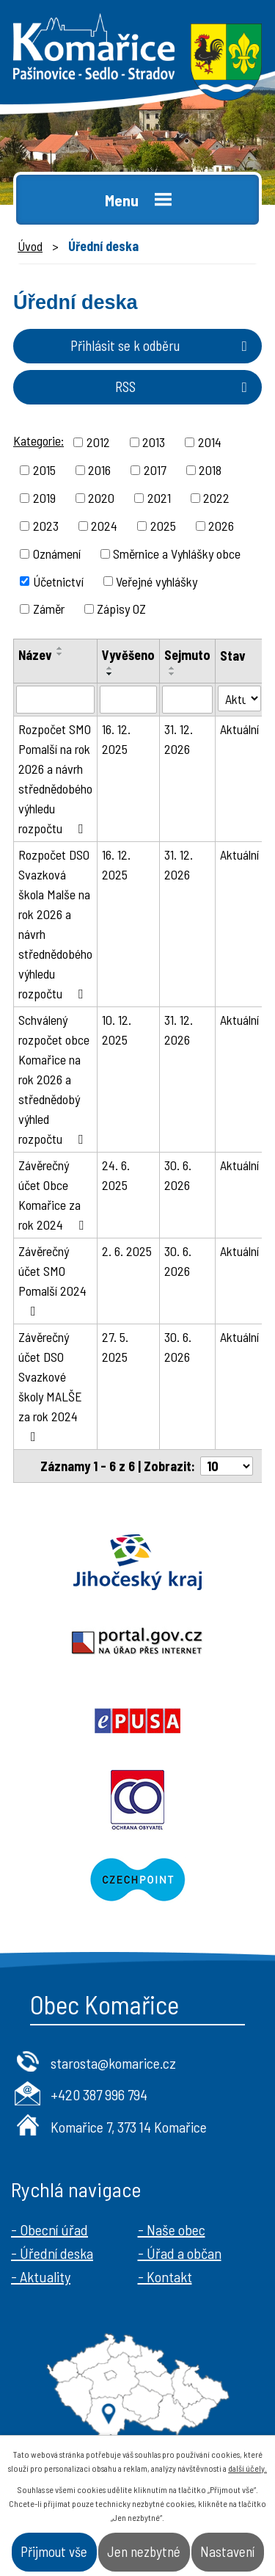  I want to click on 2013, so click(153, 442).